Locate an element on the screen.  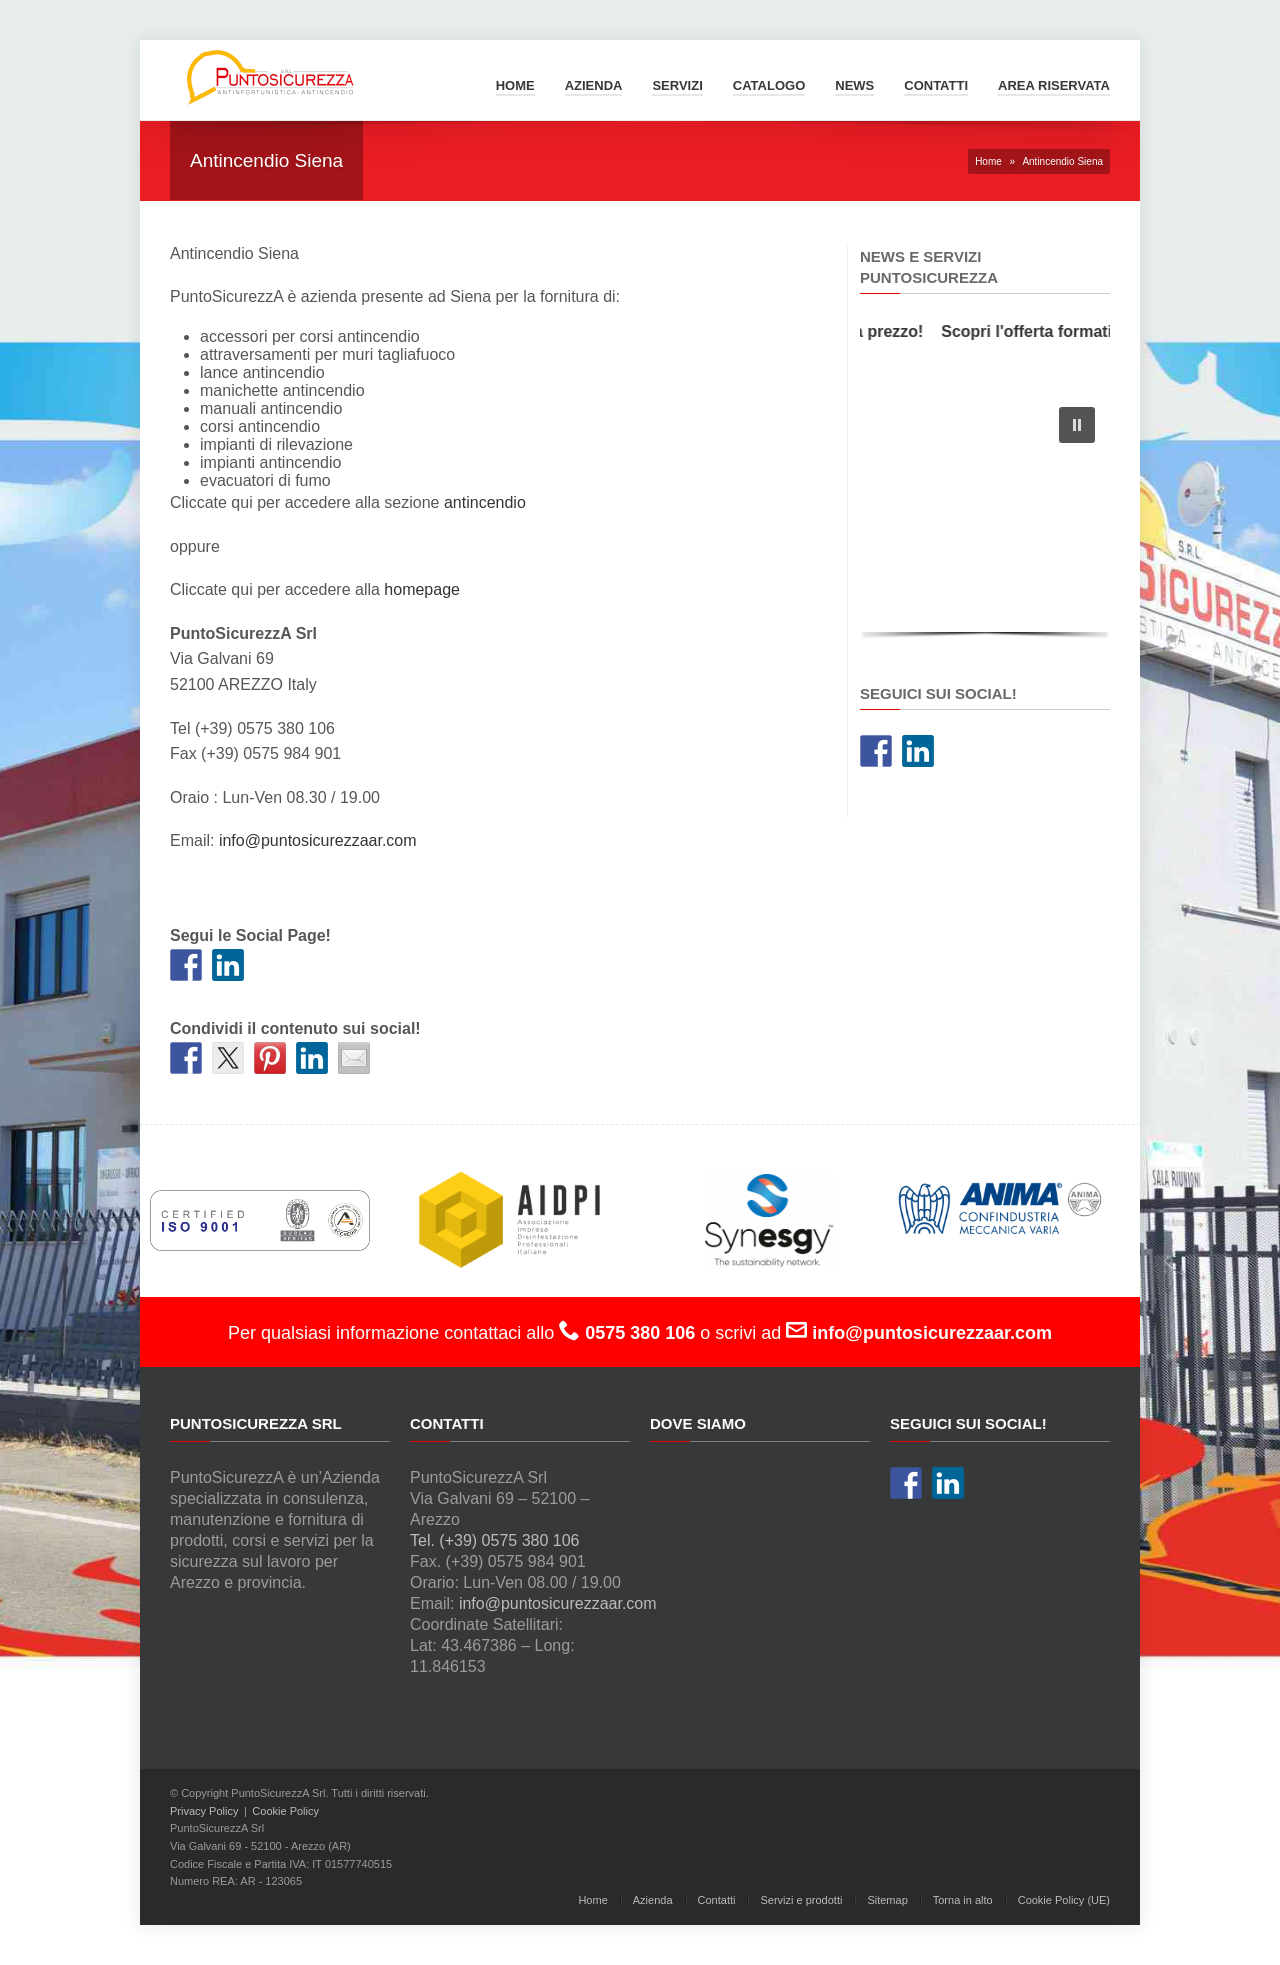
Contatti is located at coordinates (936, 85).